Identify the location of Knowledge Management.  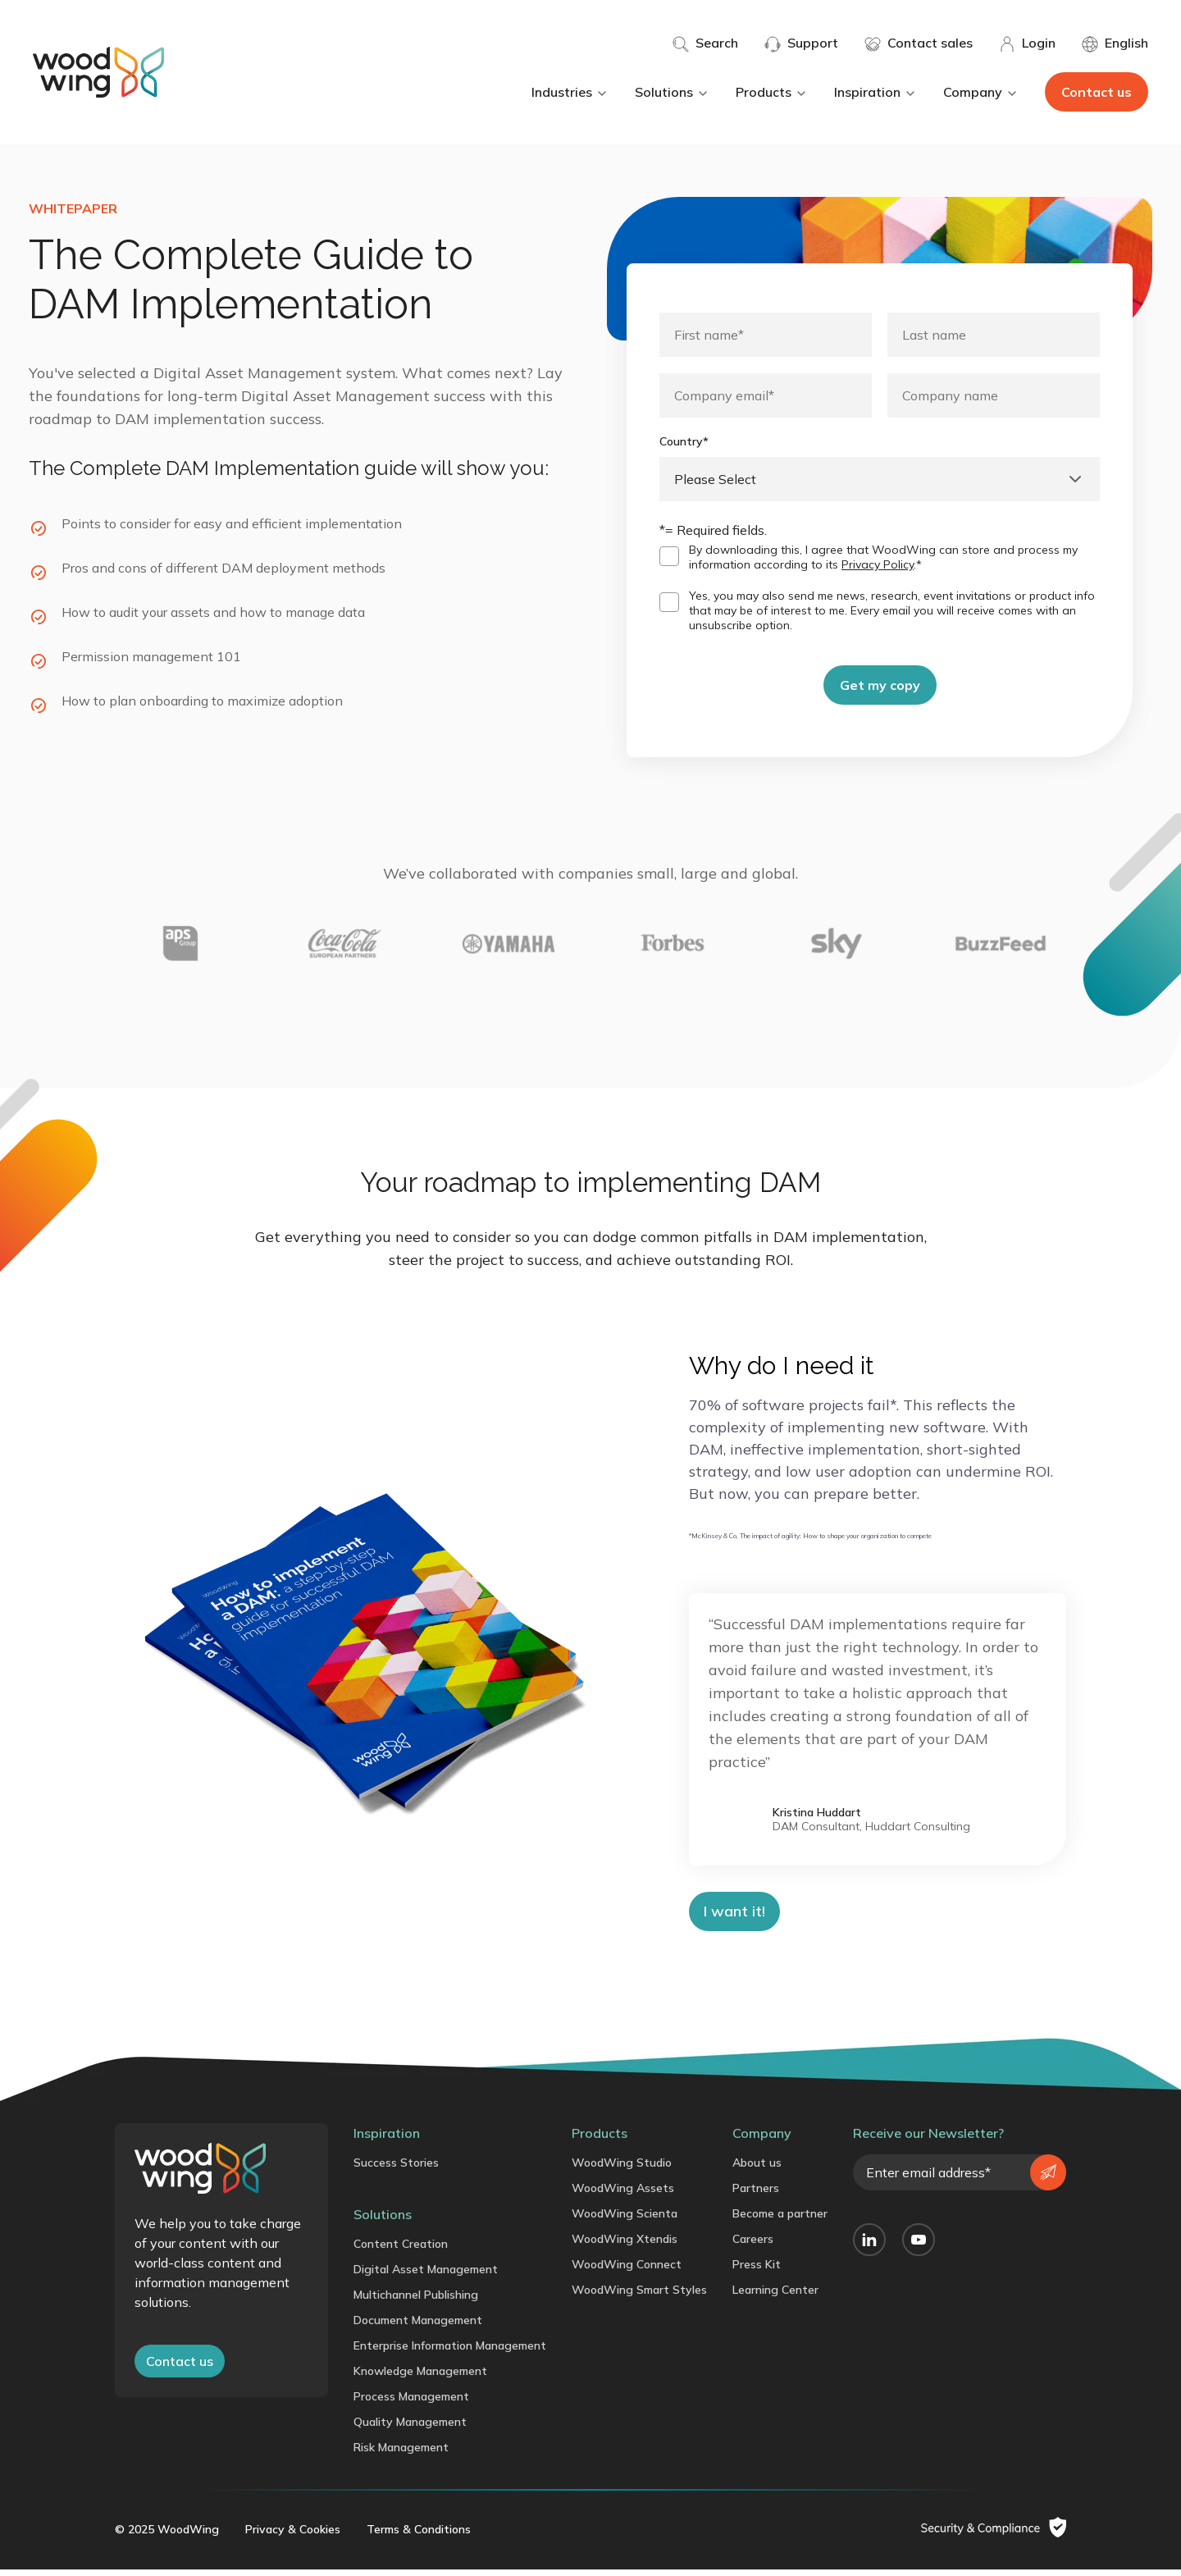
(420, 2377).